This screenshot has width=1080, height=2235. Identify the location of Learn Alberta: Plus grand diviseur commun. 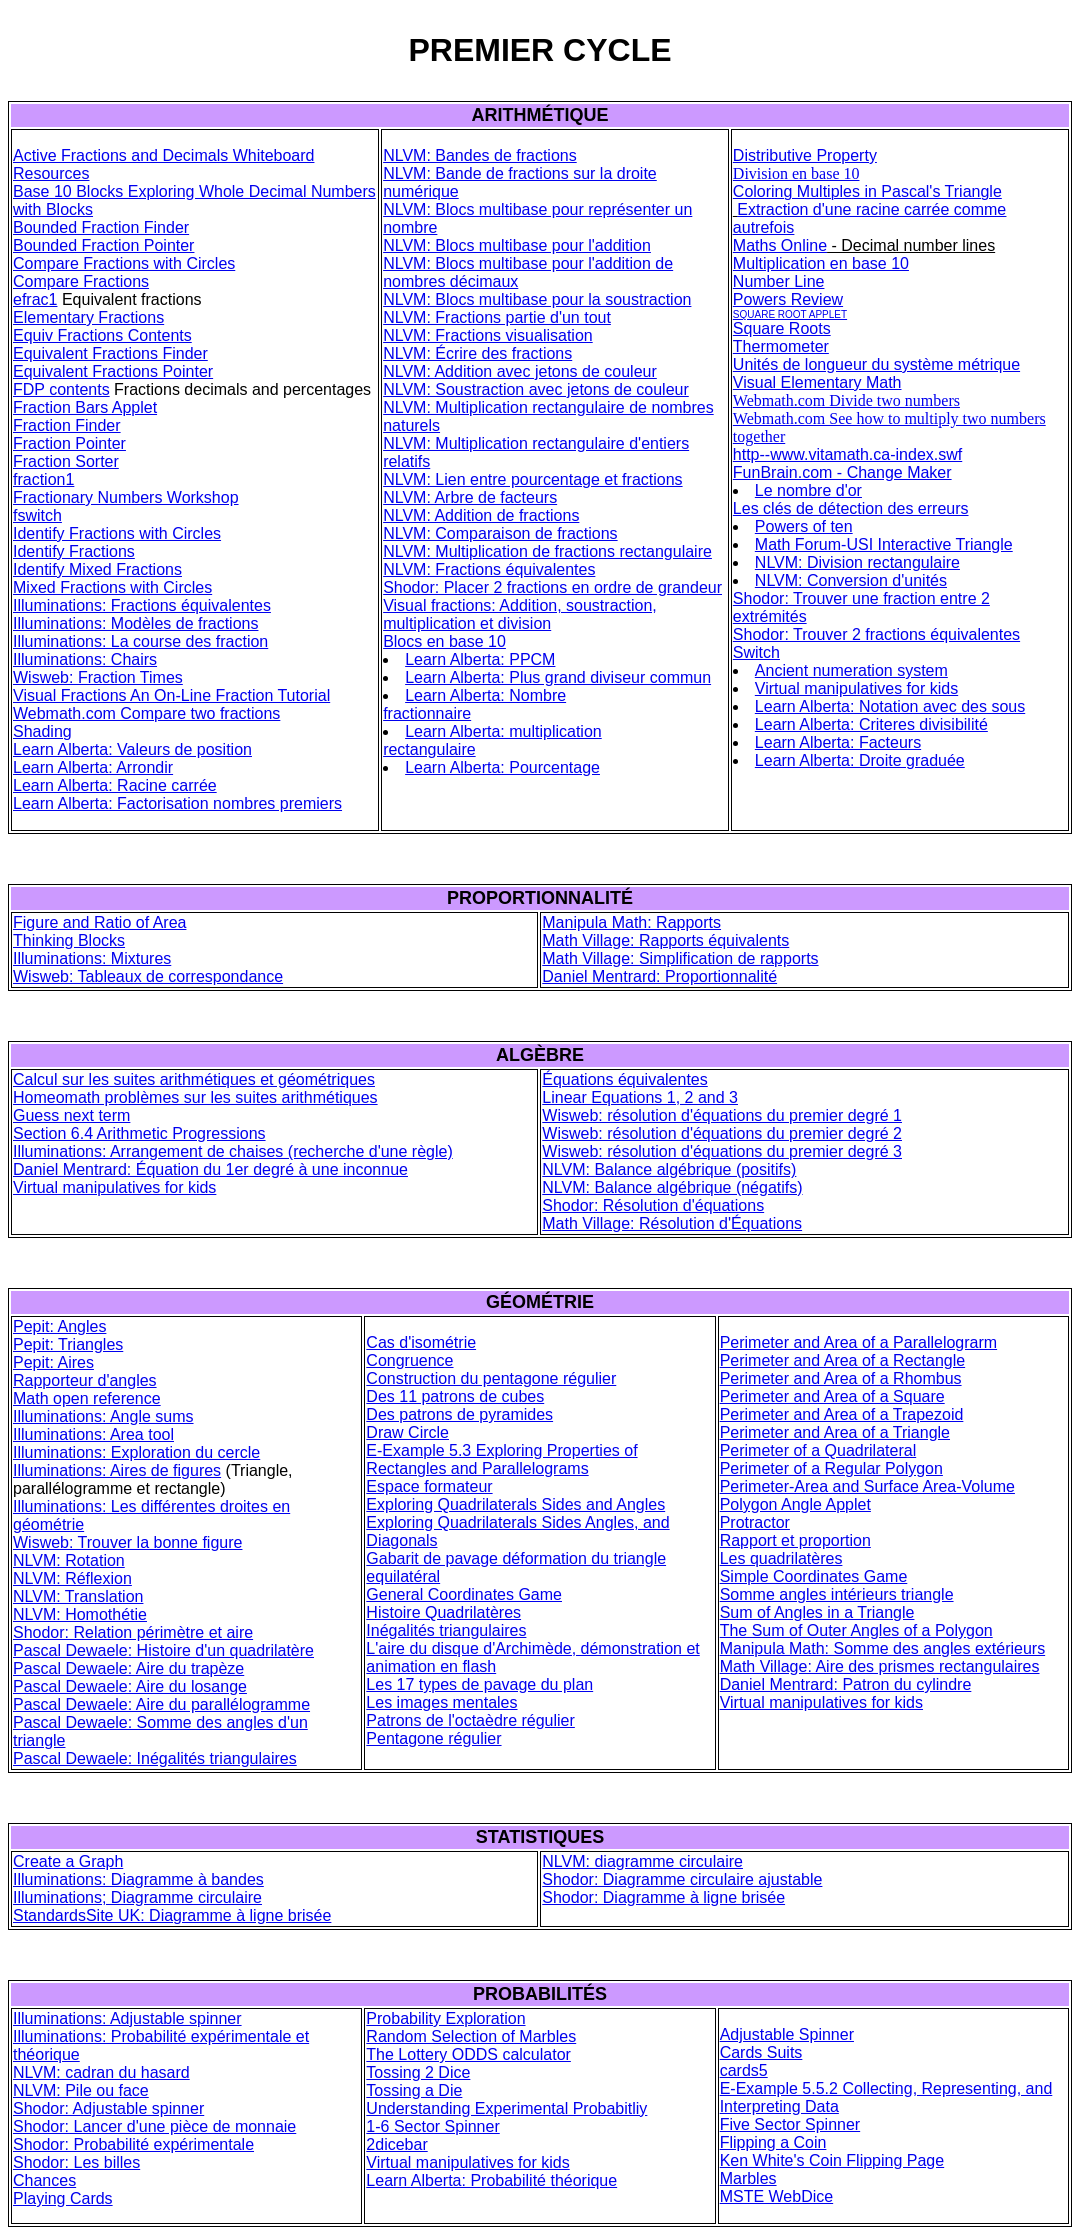
(558, 677).